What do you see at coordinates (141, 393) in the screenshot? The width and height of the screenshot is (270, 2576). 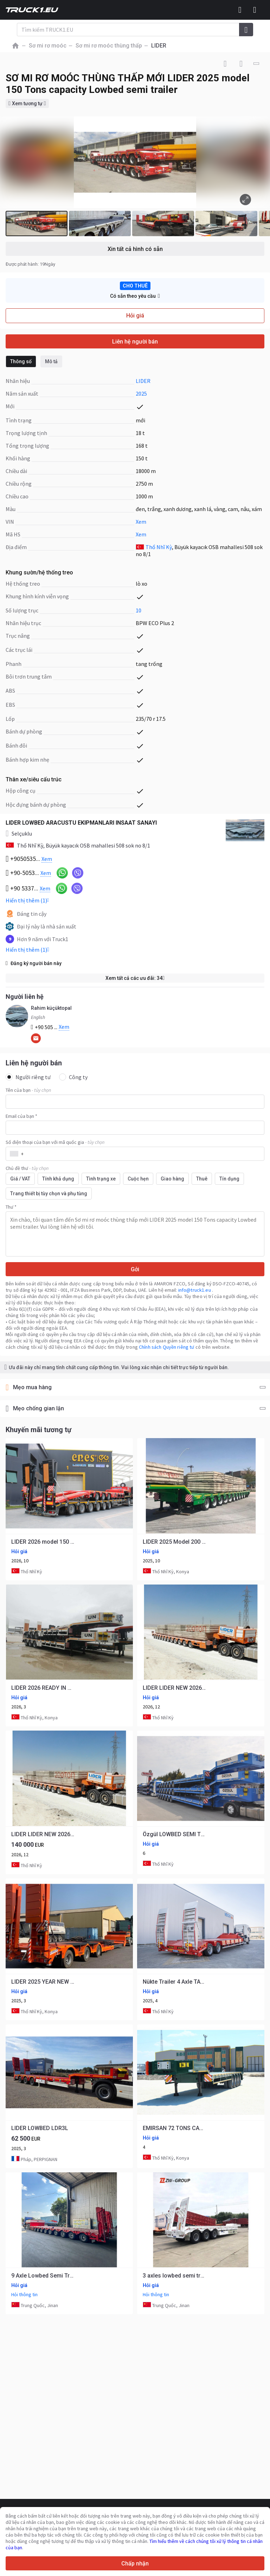 I see `2025` at bounding box center [141, 393].